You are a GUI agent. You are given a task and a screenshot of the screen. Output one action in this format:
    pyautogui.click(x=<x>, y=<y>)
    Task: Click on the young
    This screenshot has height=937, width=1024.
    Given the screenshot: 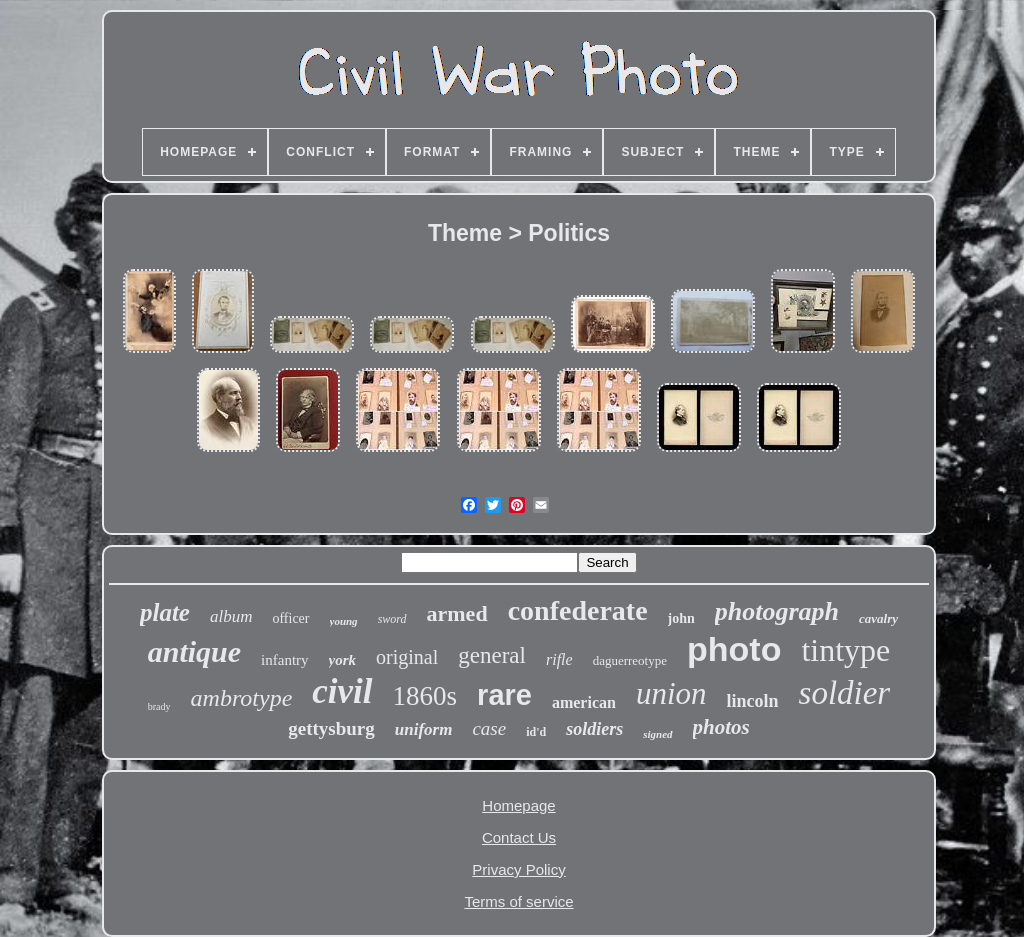 What is the action you would take?
    pyautogui.click(x=344, y=621)
    